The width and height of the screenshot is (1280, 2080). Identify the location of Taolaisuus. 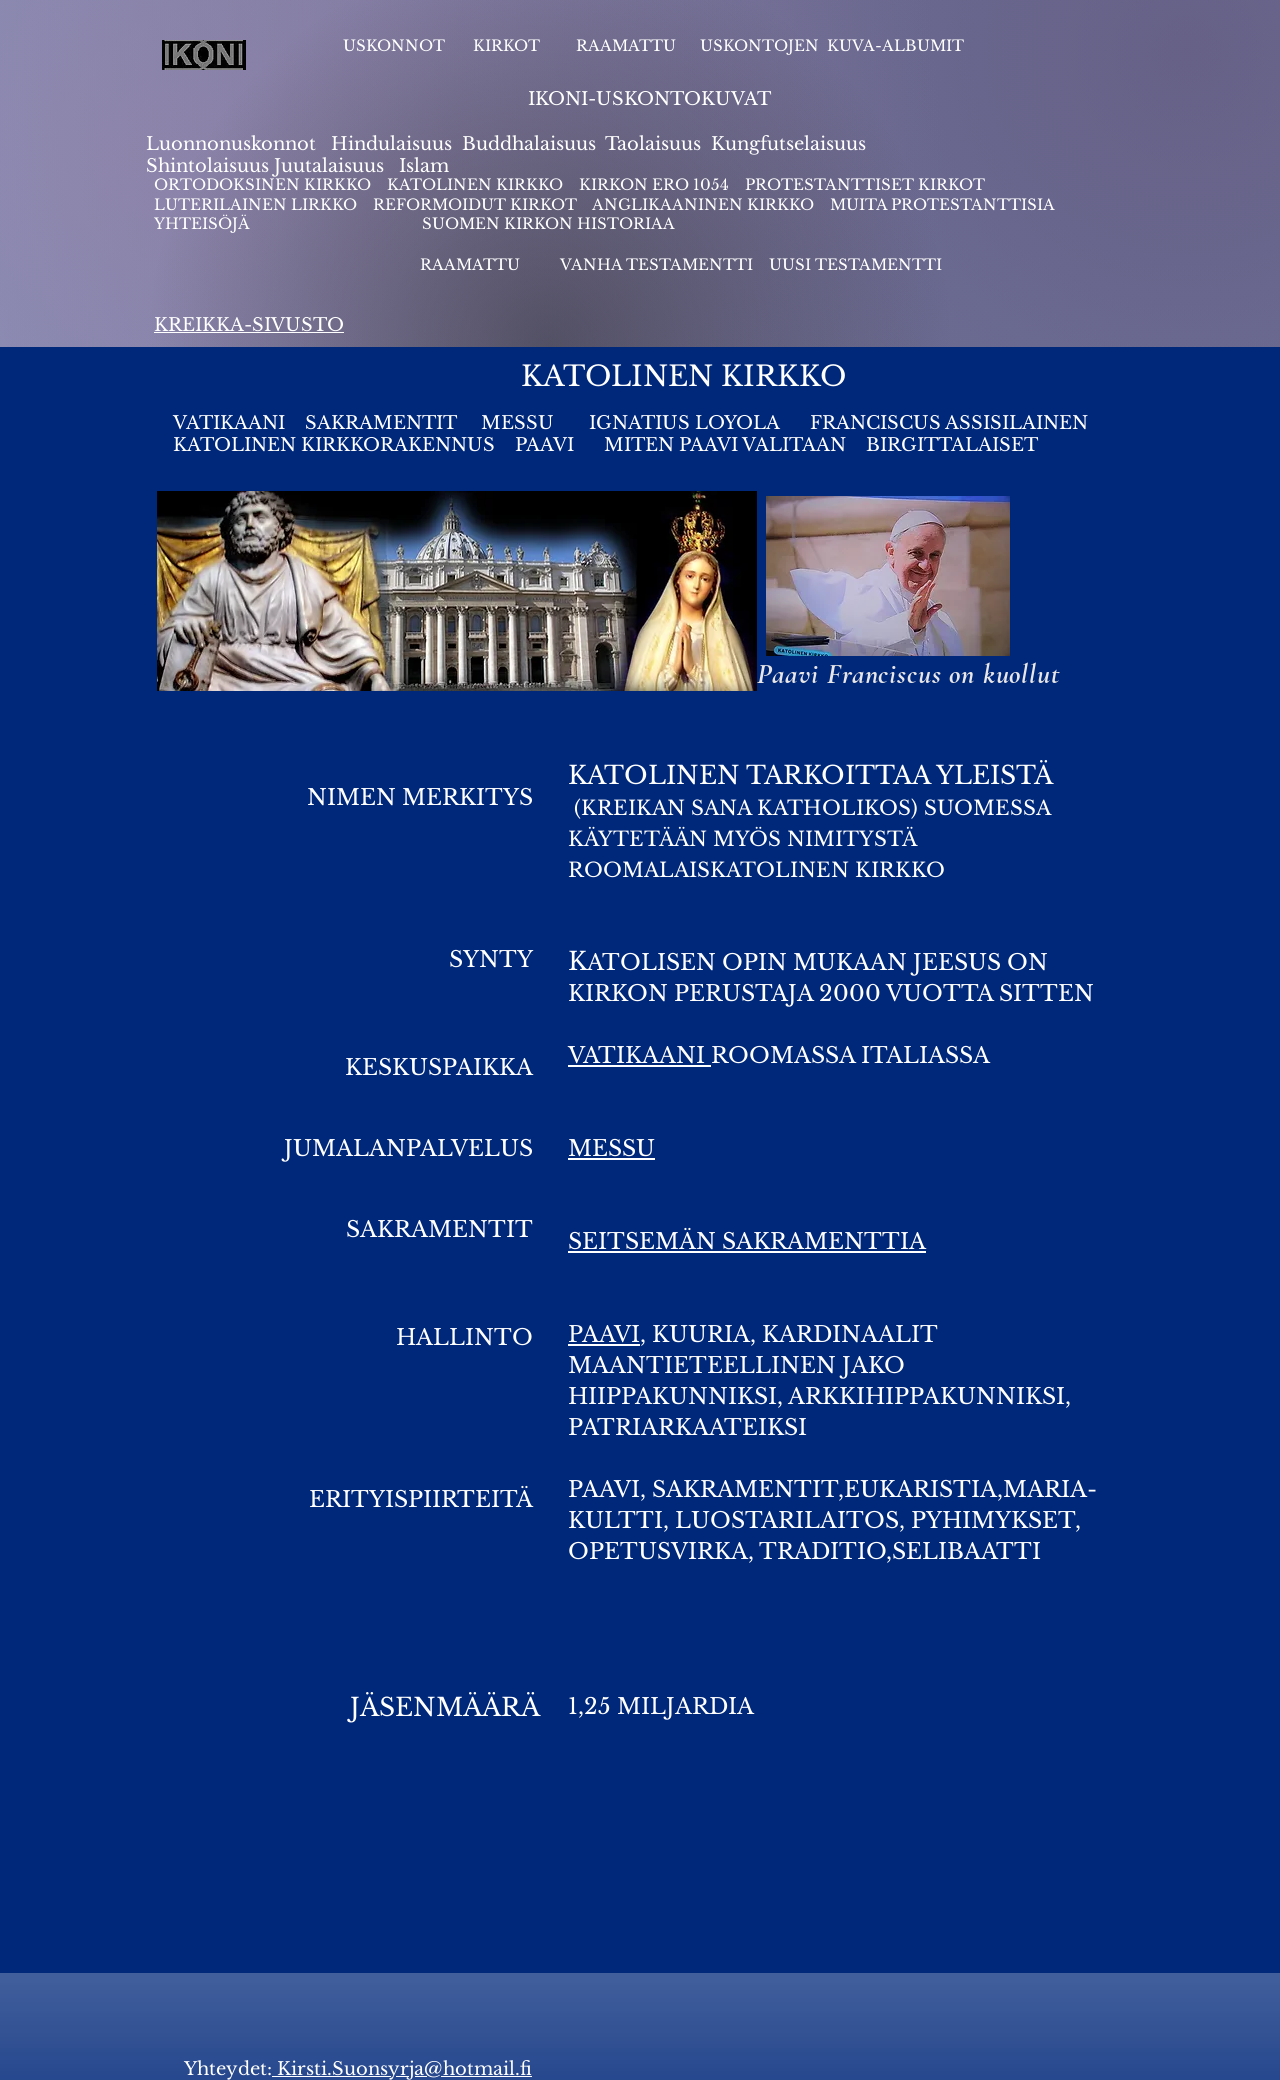
(653, 144).